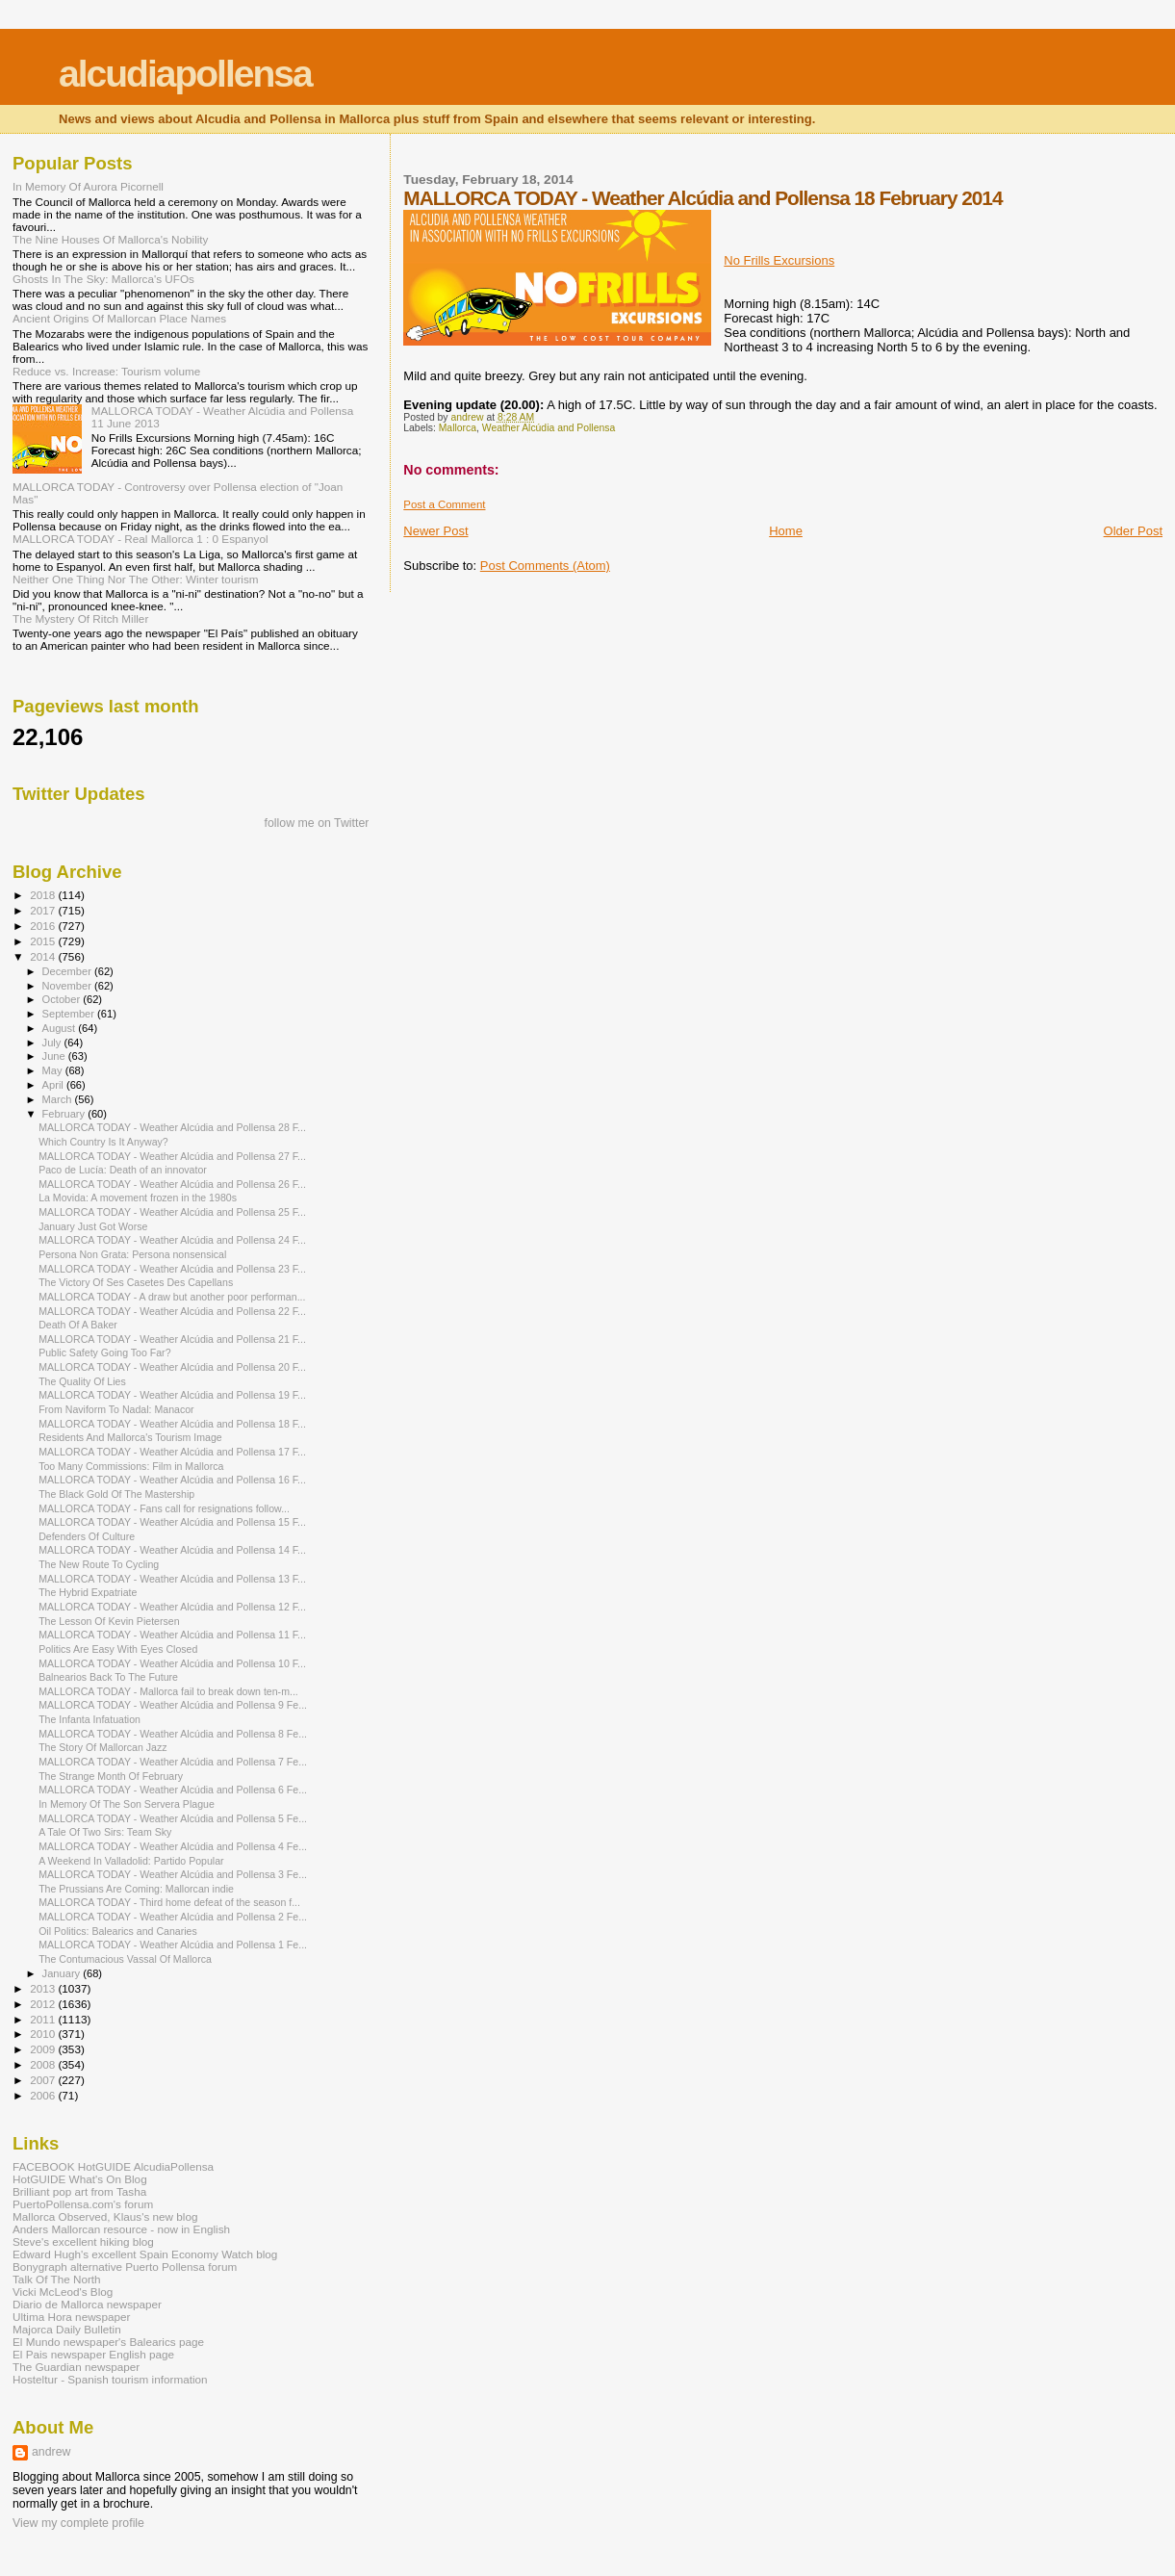  I want to click on The Victory Of Ses Casetes Des Capellans, so click(135, 1282).